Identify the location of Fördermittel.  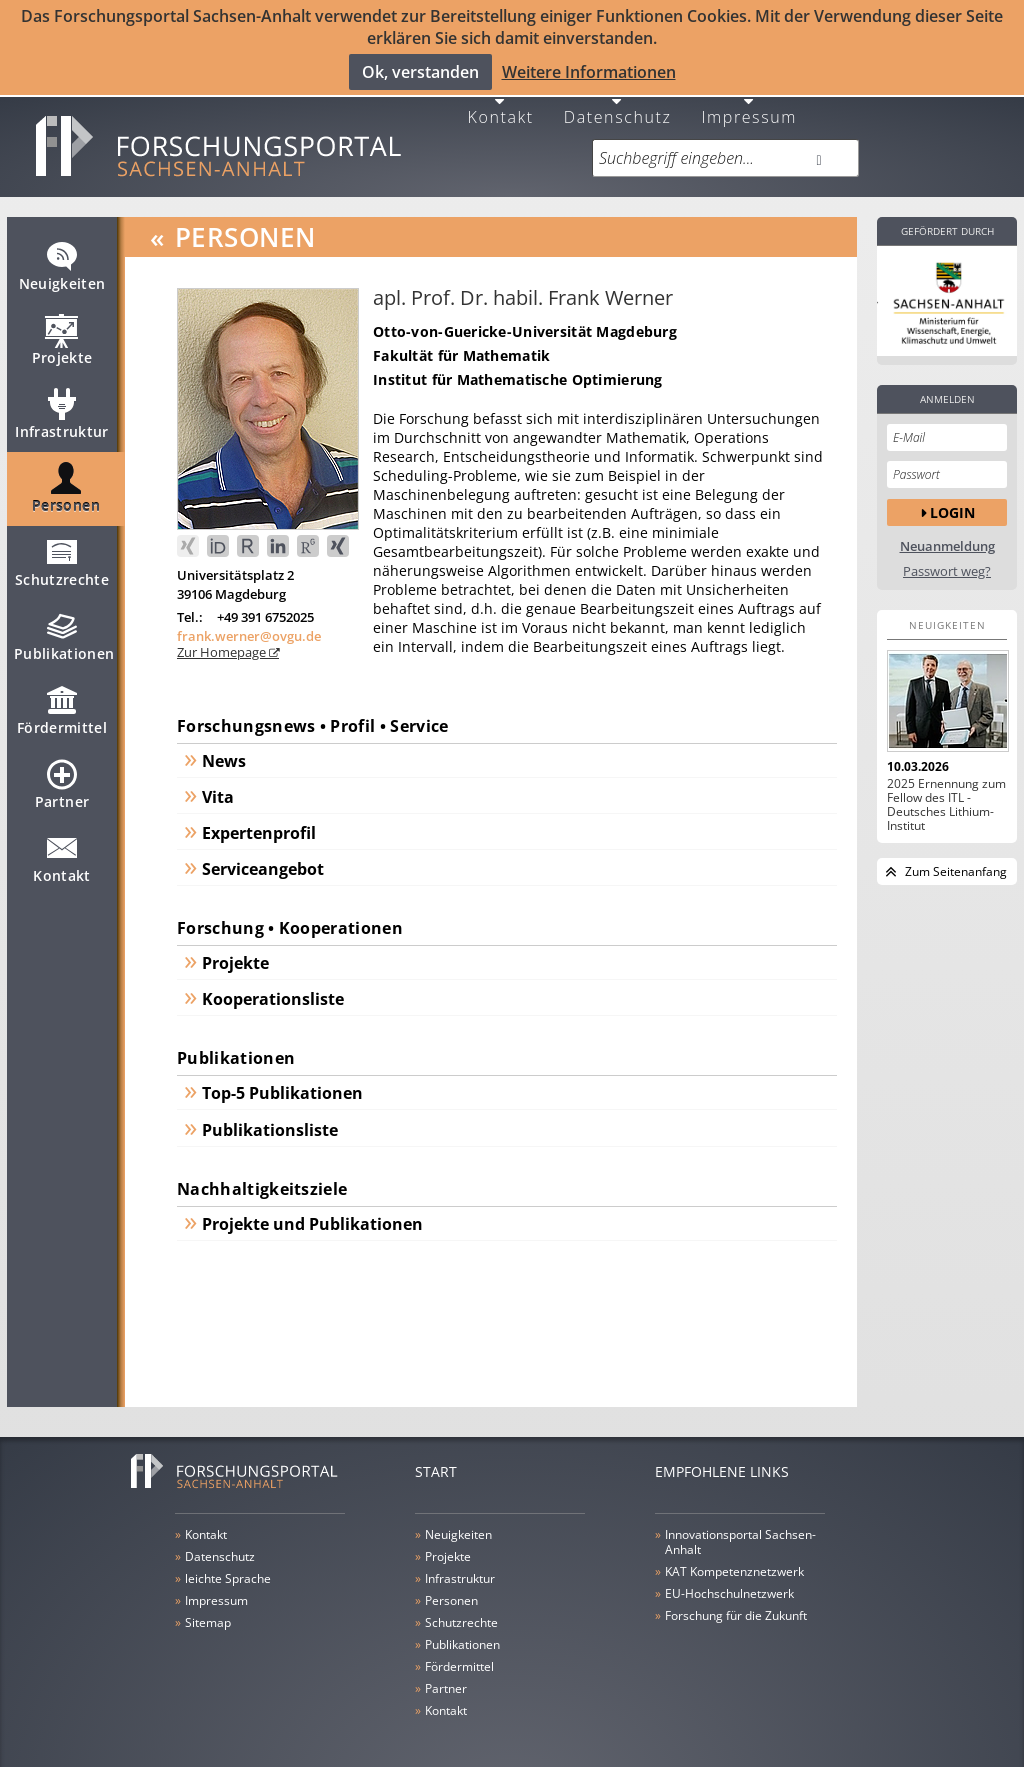
(62, 705).